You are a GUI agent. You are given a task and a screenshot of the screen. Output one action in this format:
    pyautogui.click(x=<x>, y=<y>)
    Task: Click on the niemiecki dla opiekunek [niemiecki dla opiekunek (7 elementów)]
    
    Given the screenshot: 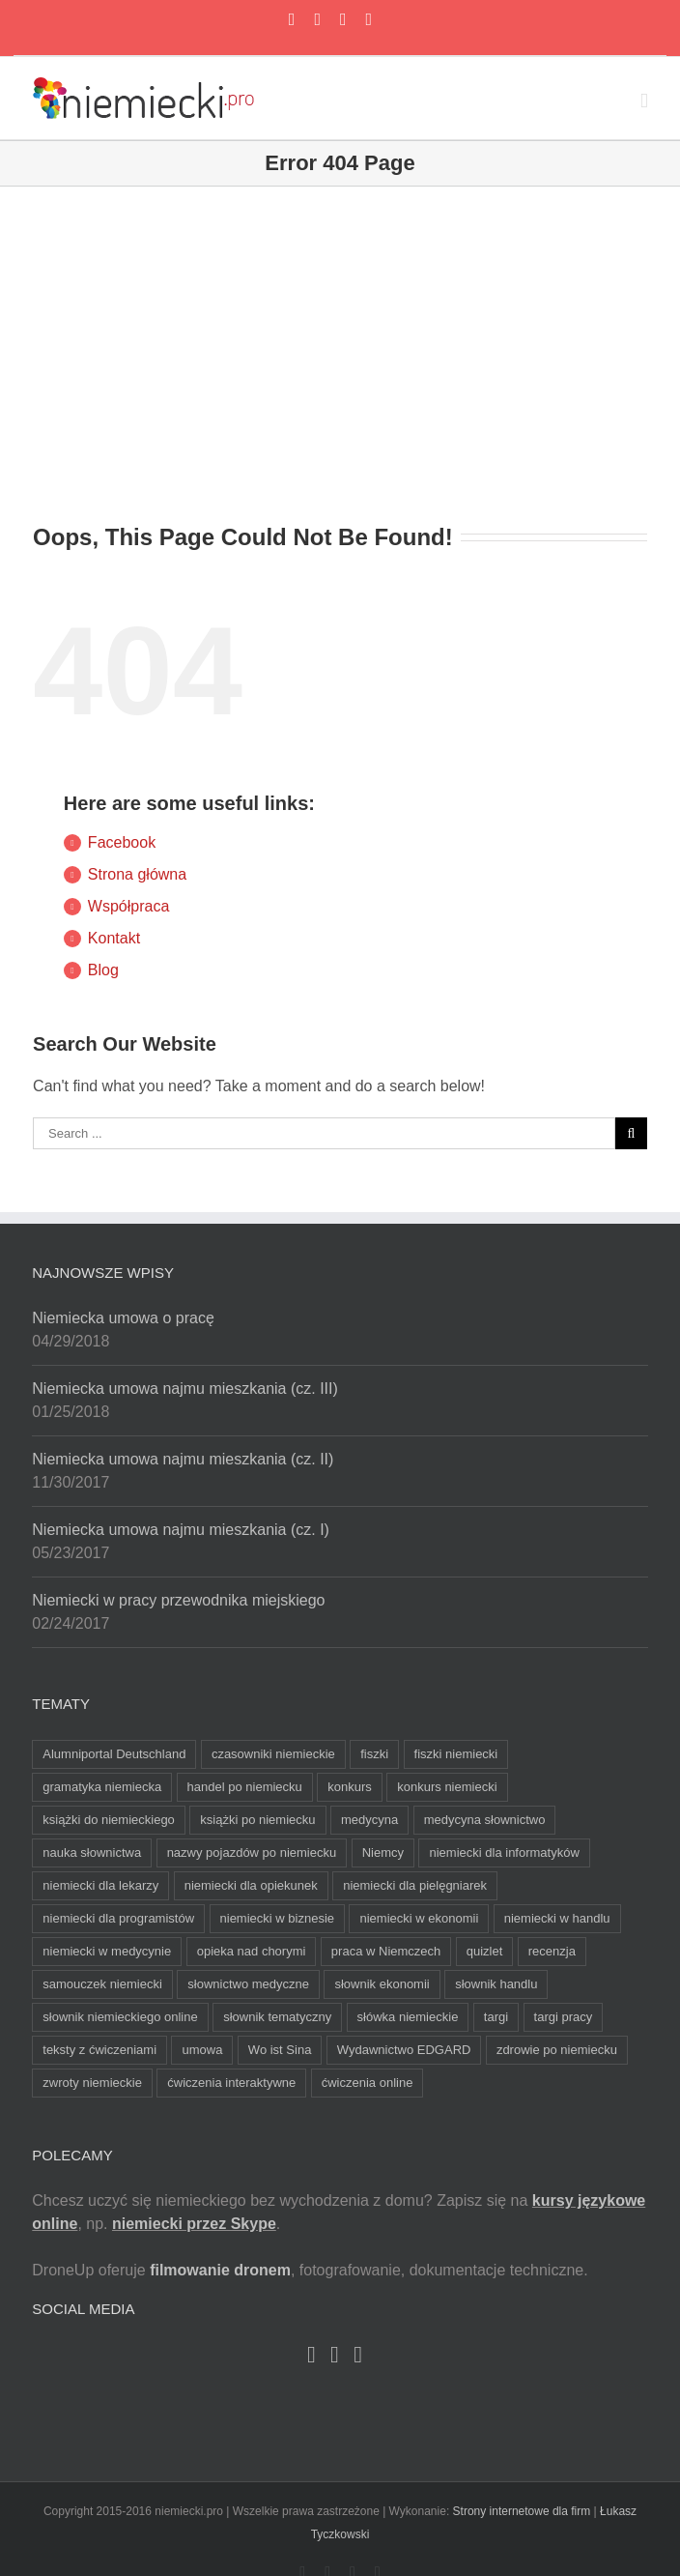 What is the action you would take?
    pyautogui.click(x=251, y=1885)
    